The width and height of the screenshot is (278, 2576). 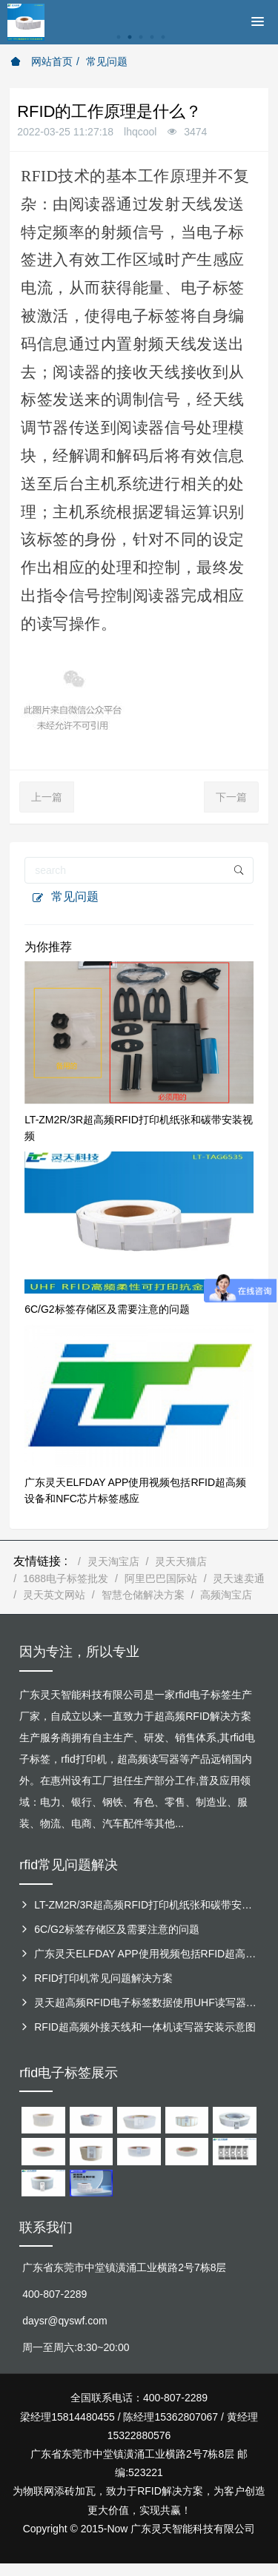 What do you see at coordinates (231, 797) in the screenshot?
I see `下一篇` at bounding box center [231, 797].